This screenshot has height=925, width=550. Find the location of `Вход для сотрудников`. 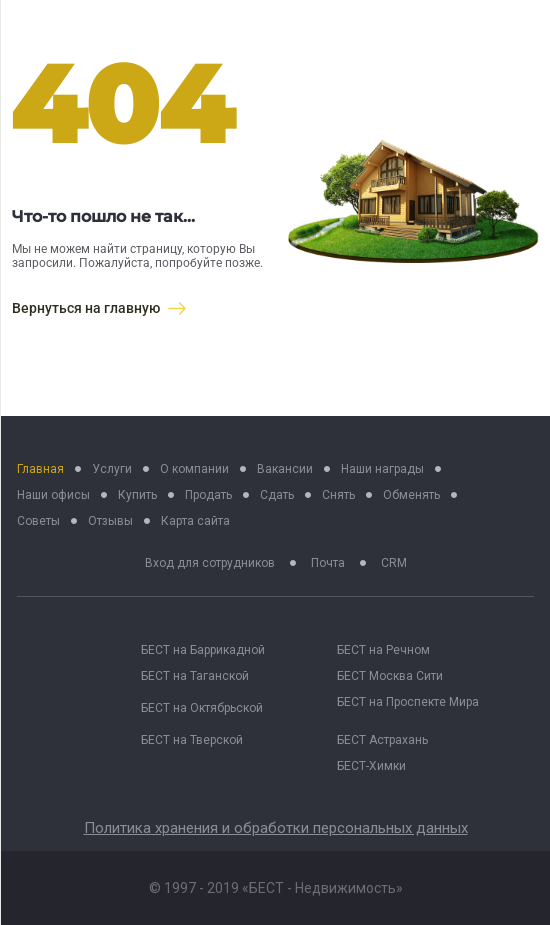

Вход для сотрудников is located at coordinates (210, 563).